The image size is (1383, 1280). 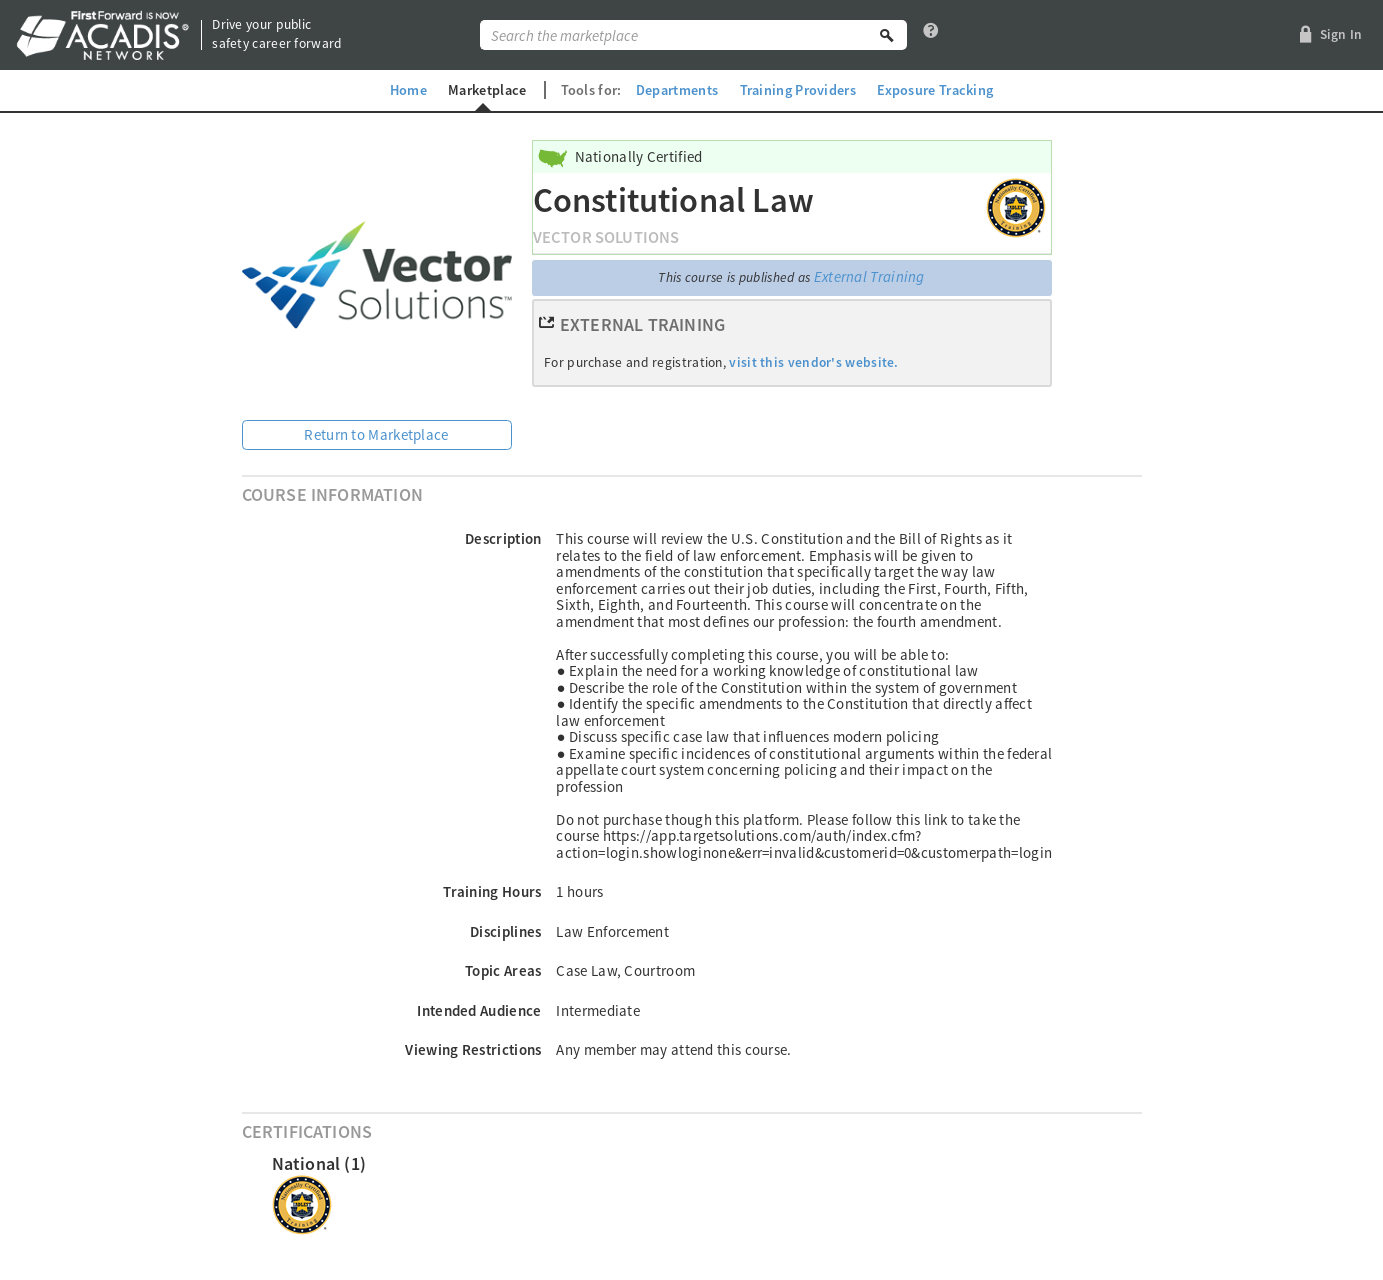 I want to click on Return to Marketplace, so click(x=376, y=434).